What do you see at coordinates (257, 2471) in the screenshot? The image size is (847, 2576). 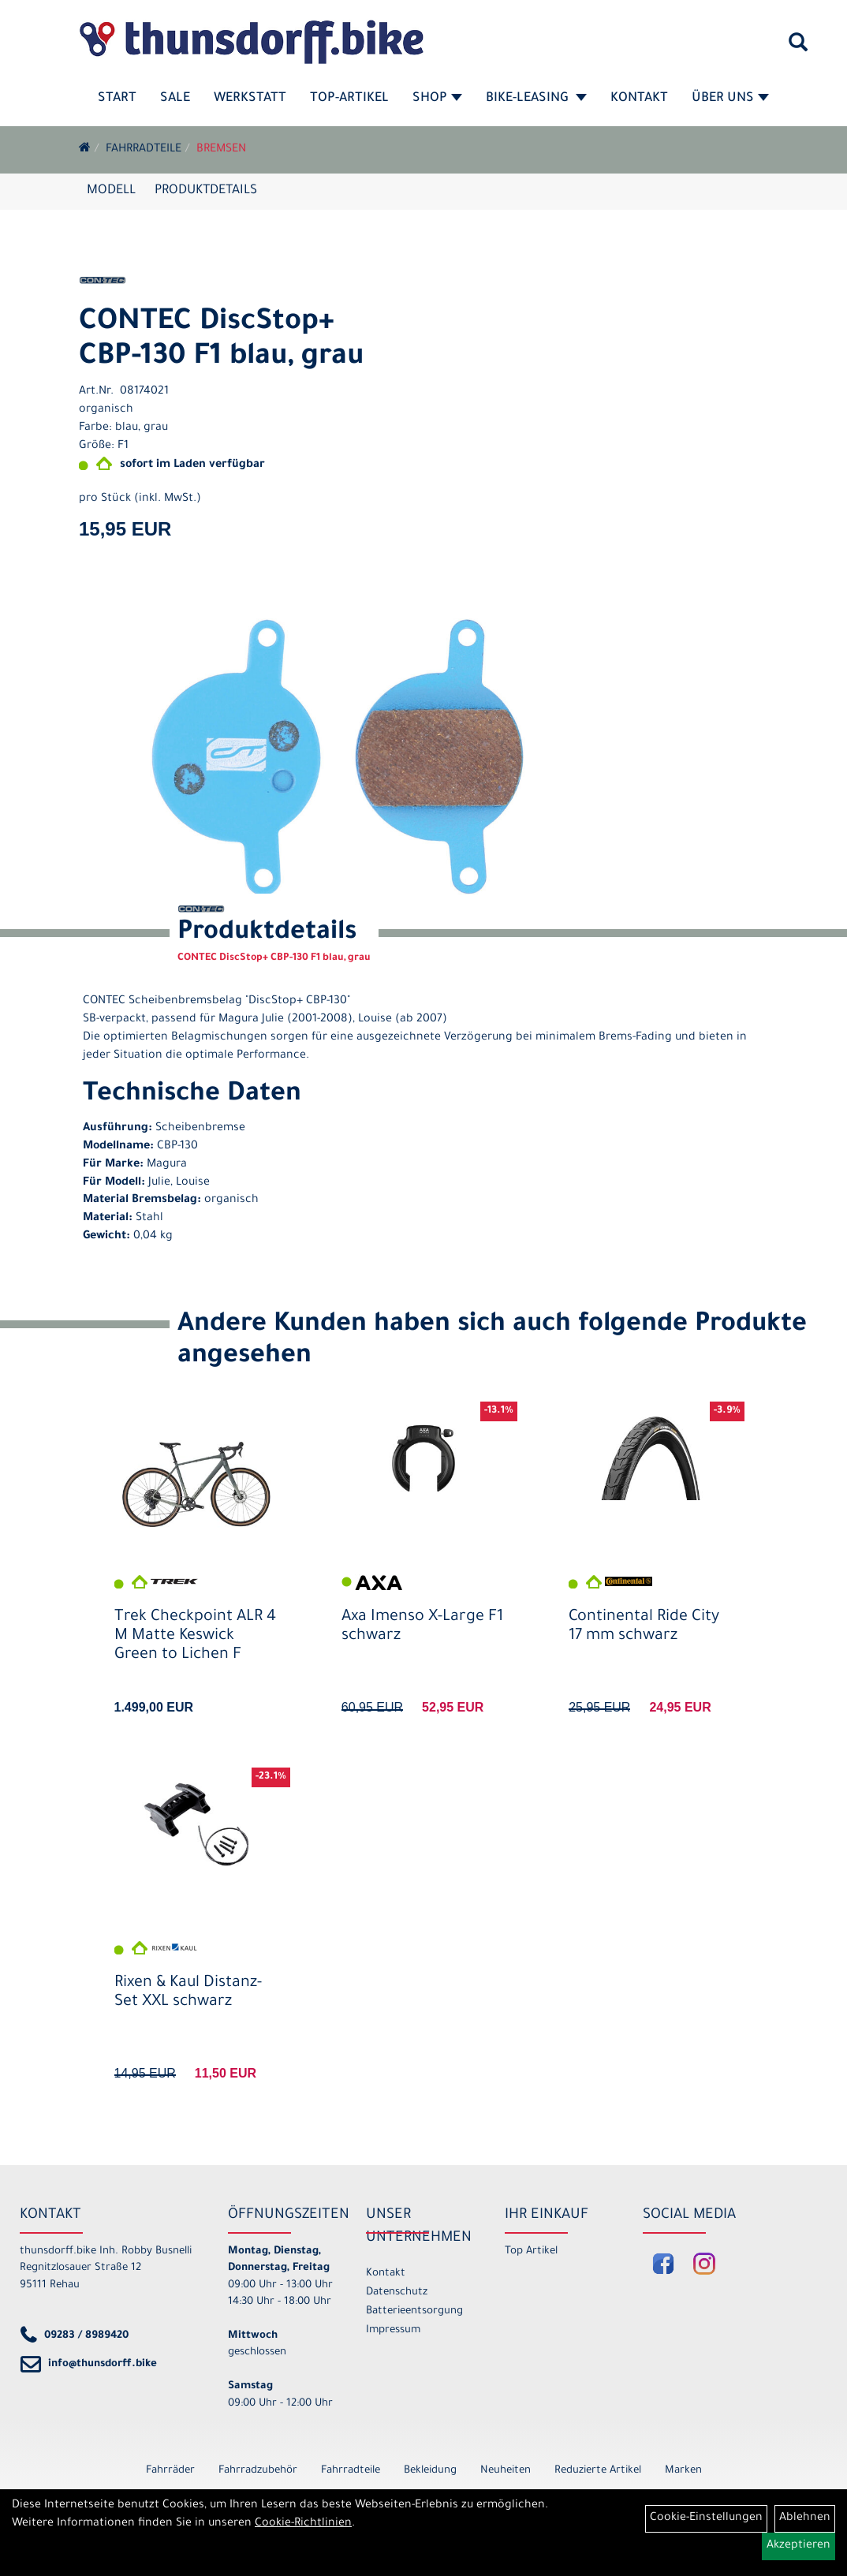 I see `Fahrradzubehör` at bounding box center [257, 2471].